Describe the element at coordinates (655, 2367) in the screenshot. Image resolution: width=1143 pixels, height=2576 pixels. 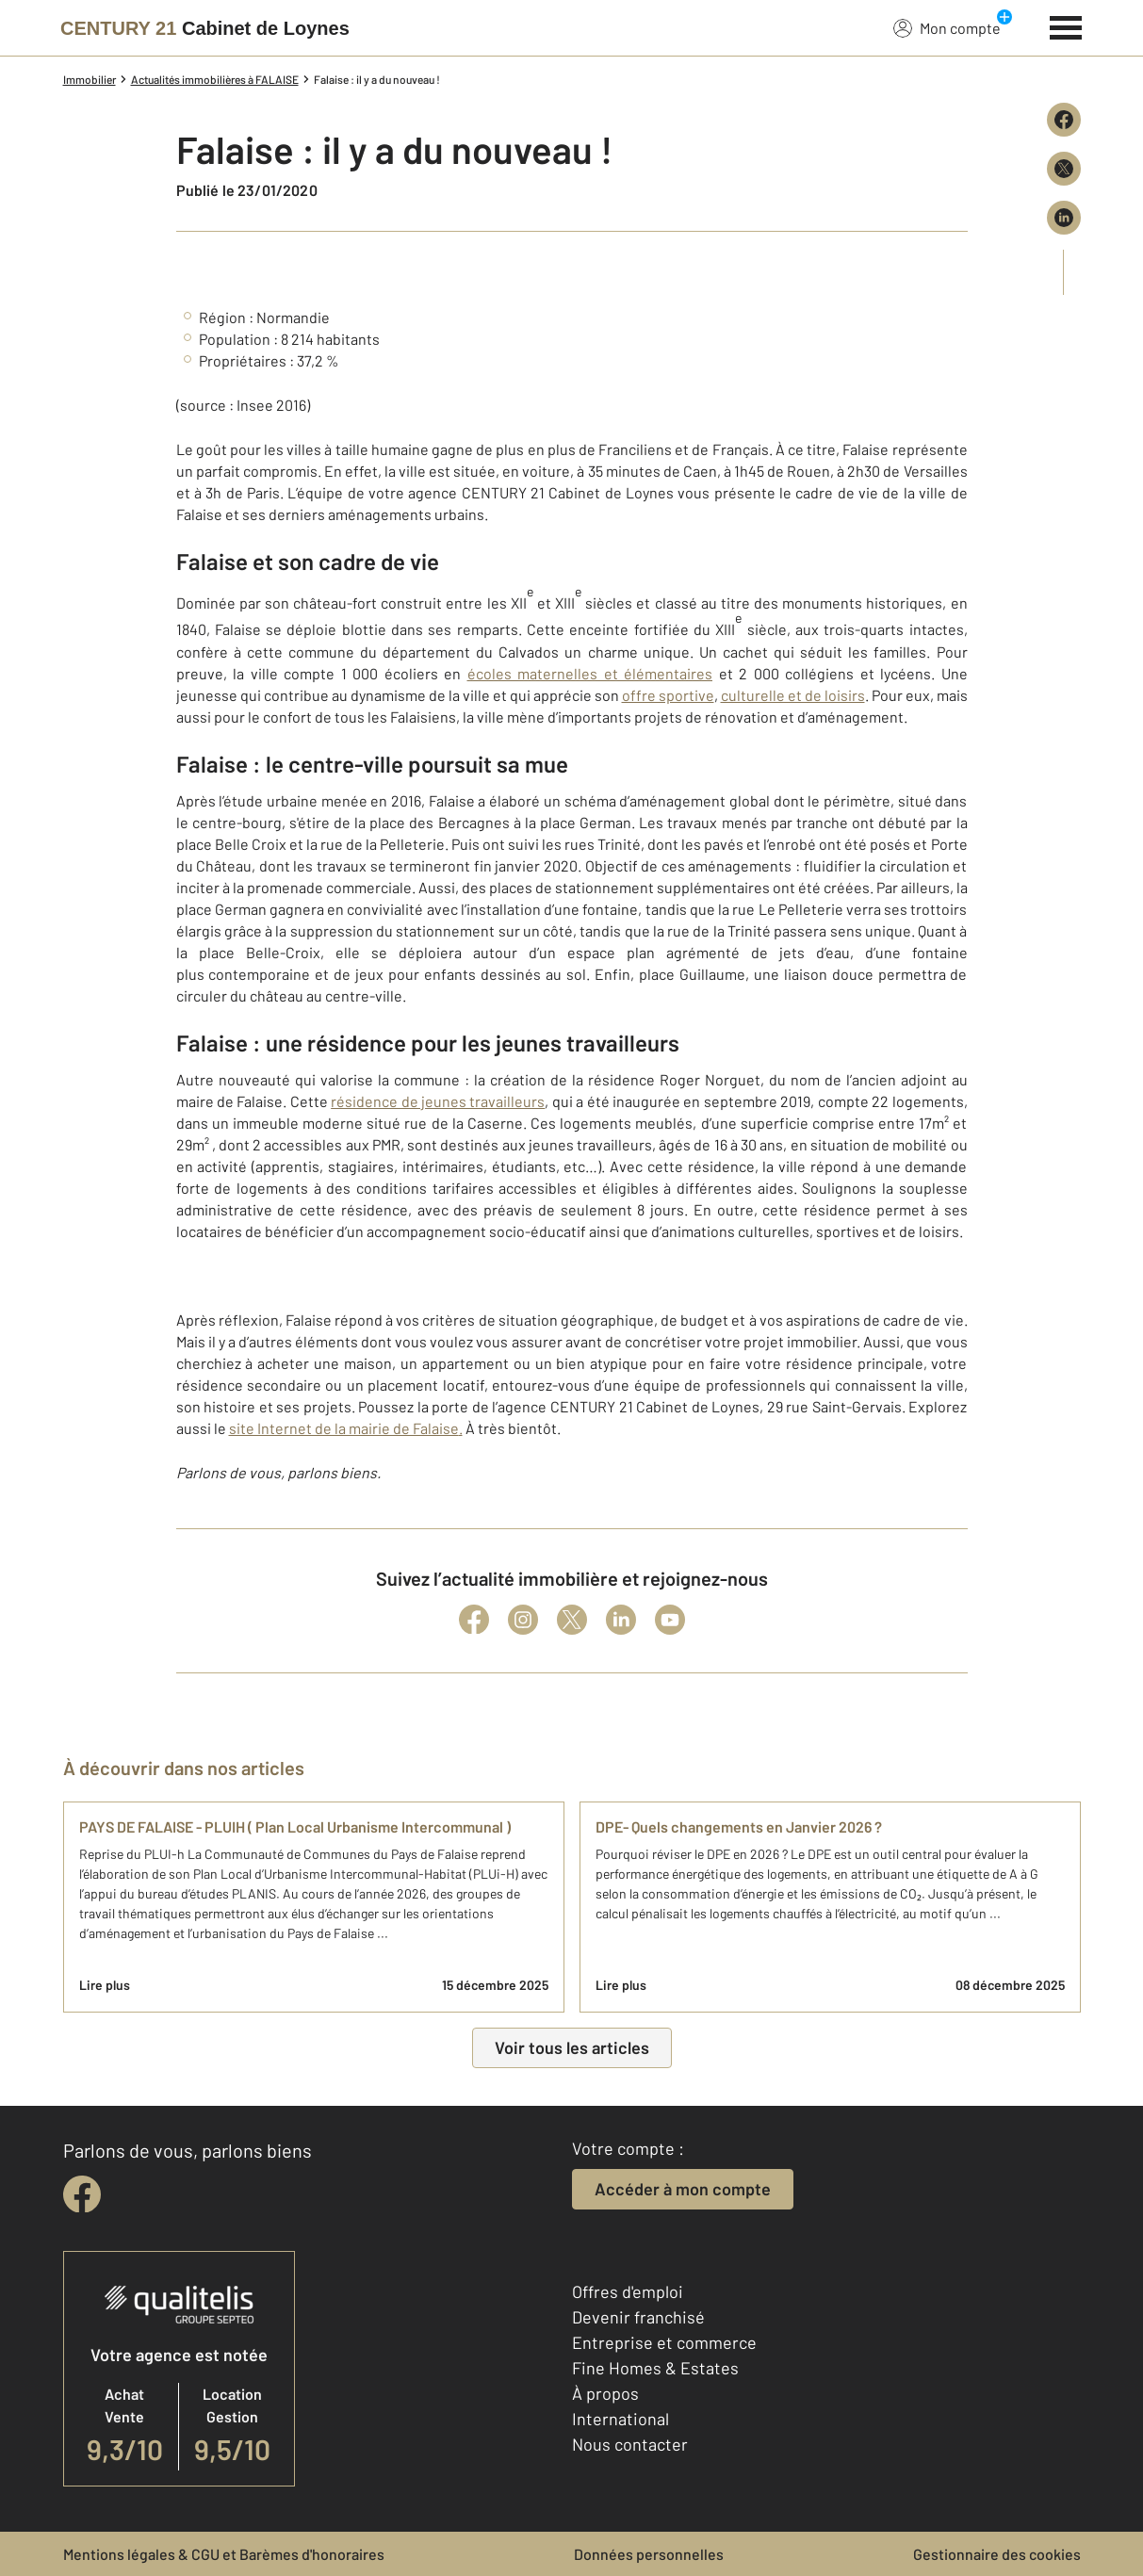
I see `Fine Homes & Estates` at that location.